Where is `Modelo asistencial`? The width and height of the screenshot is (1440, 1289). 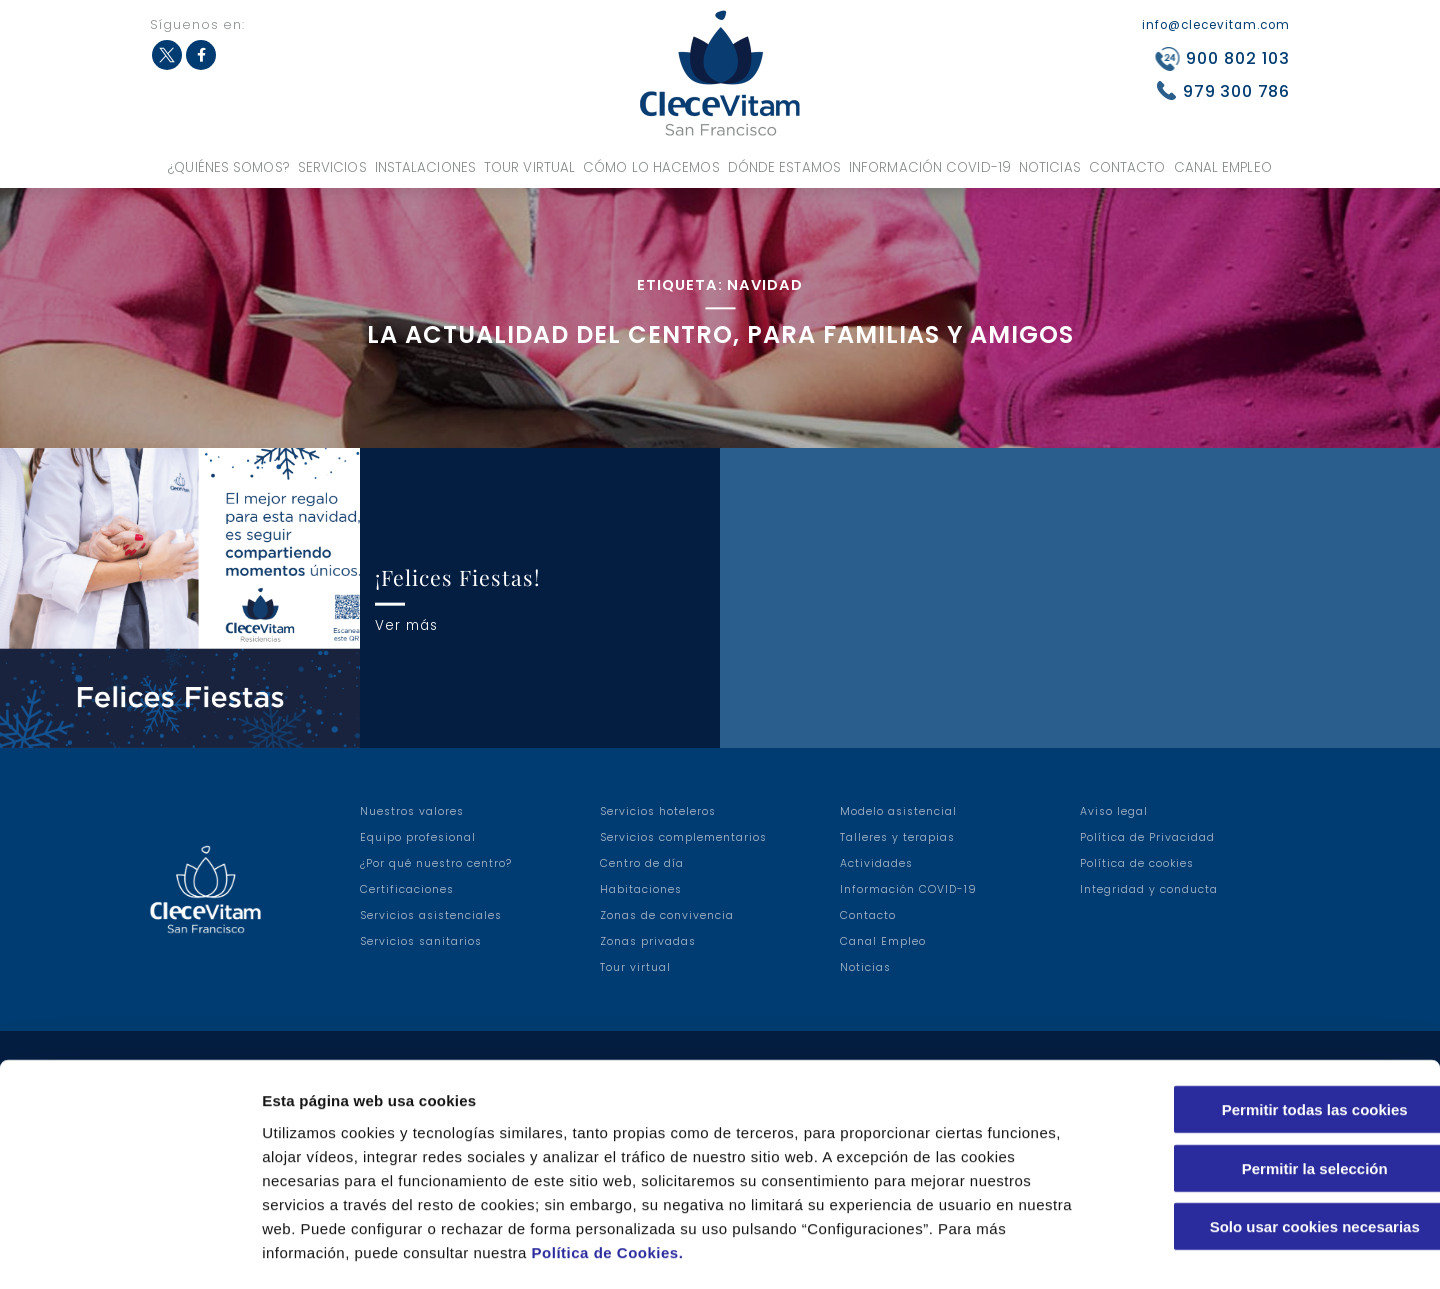
Modelo asistencial is located at coordinates (898, 811).